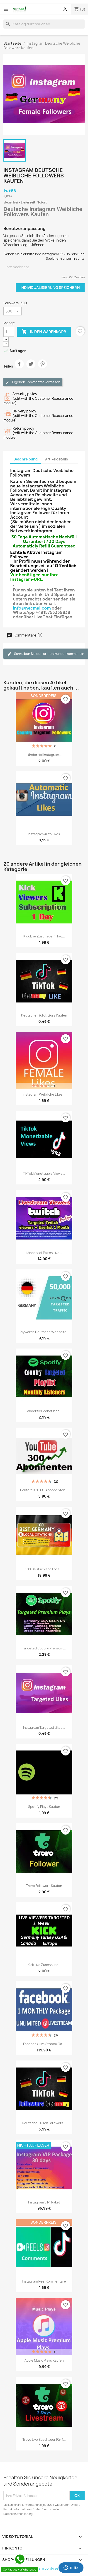  Describe the element at coordinates (44, 2281) in the screenshot. I see `Instagram reel Kommentare` at that location.